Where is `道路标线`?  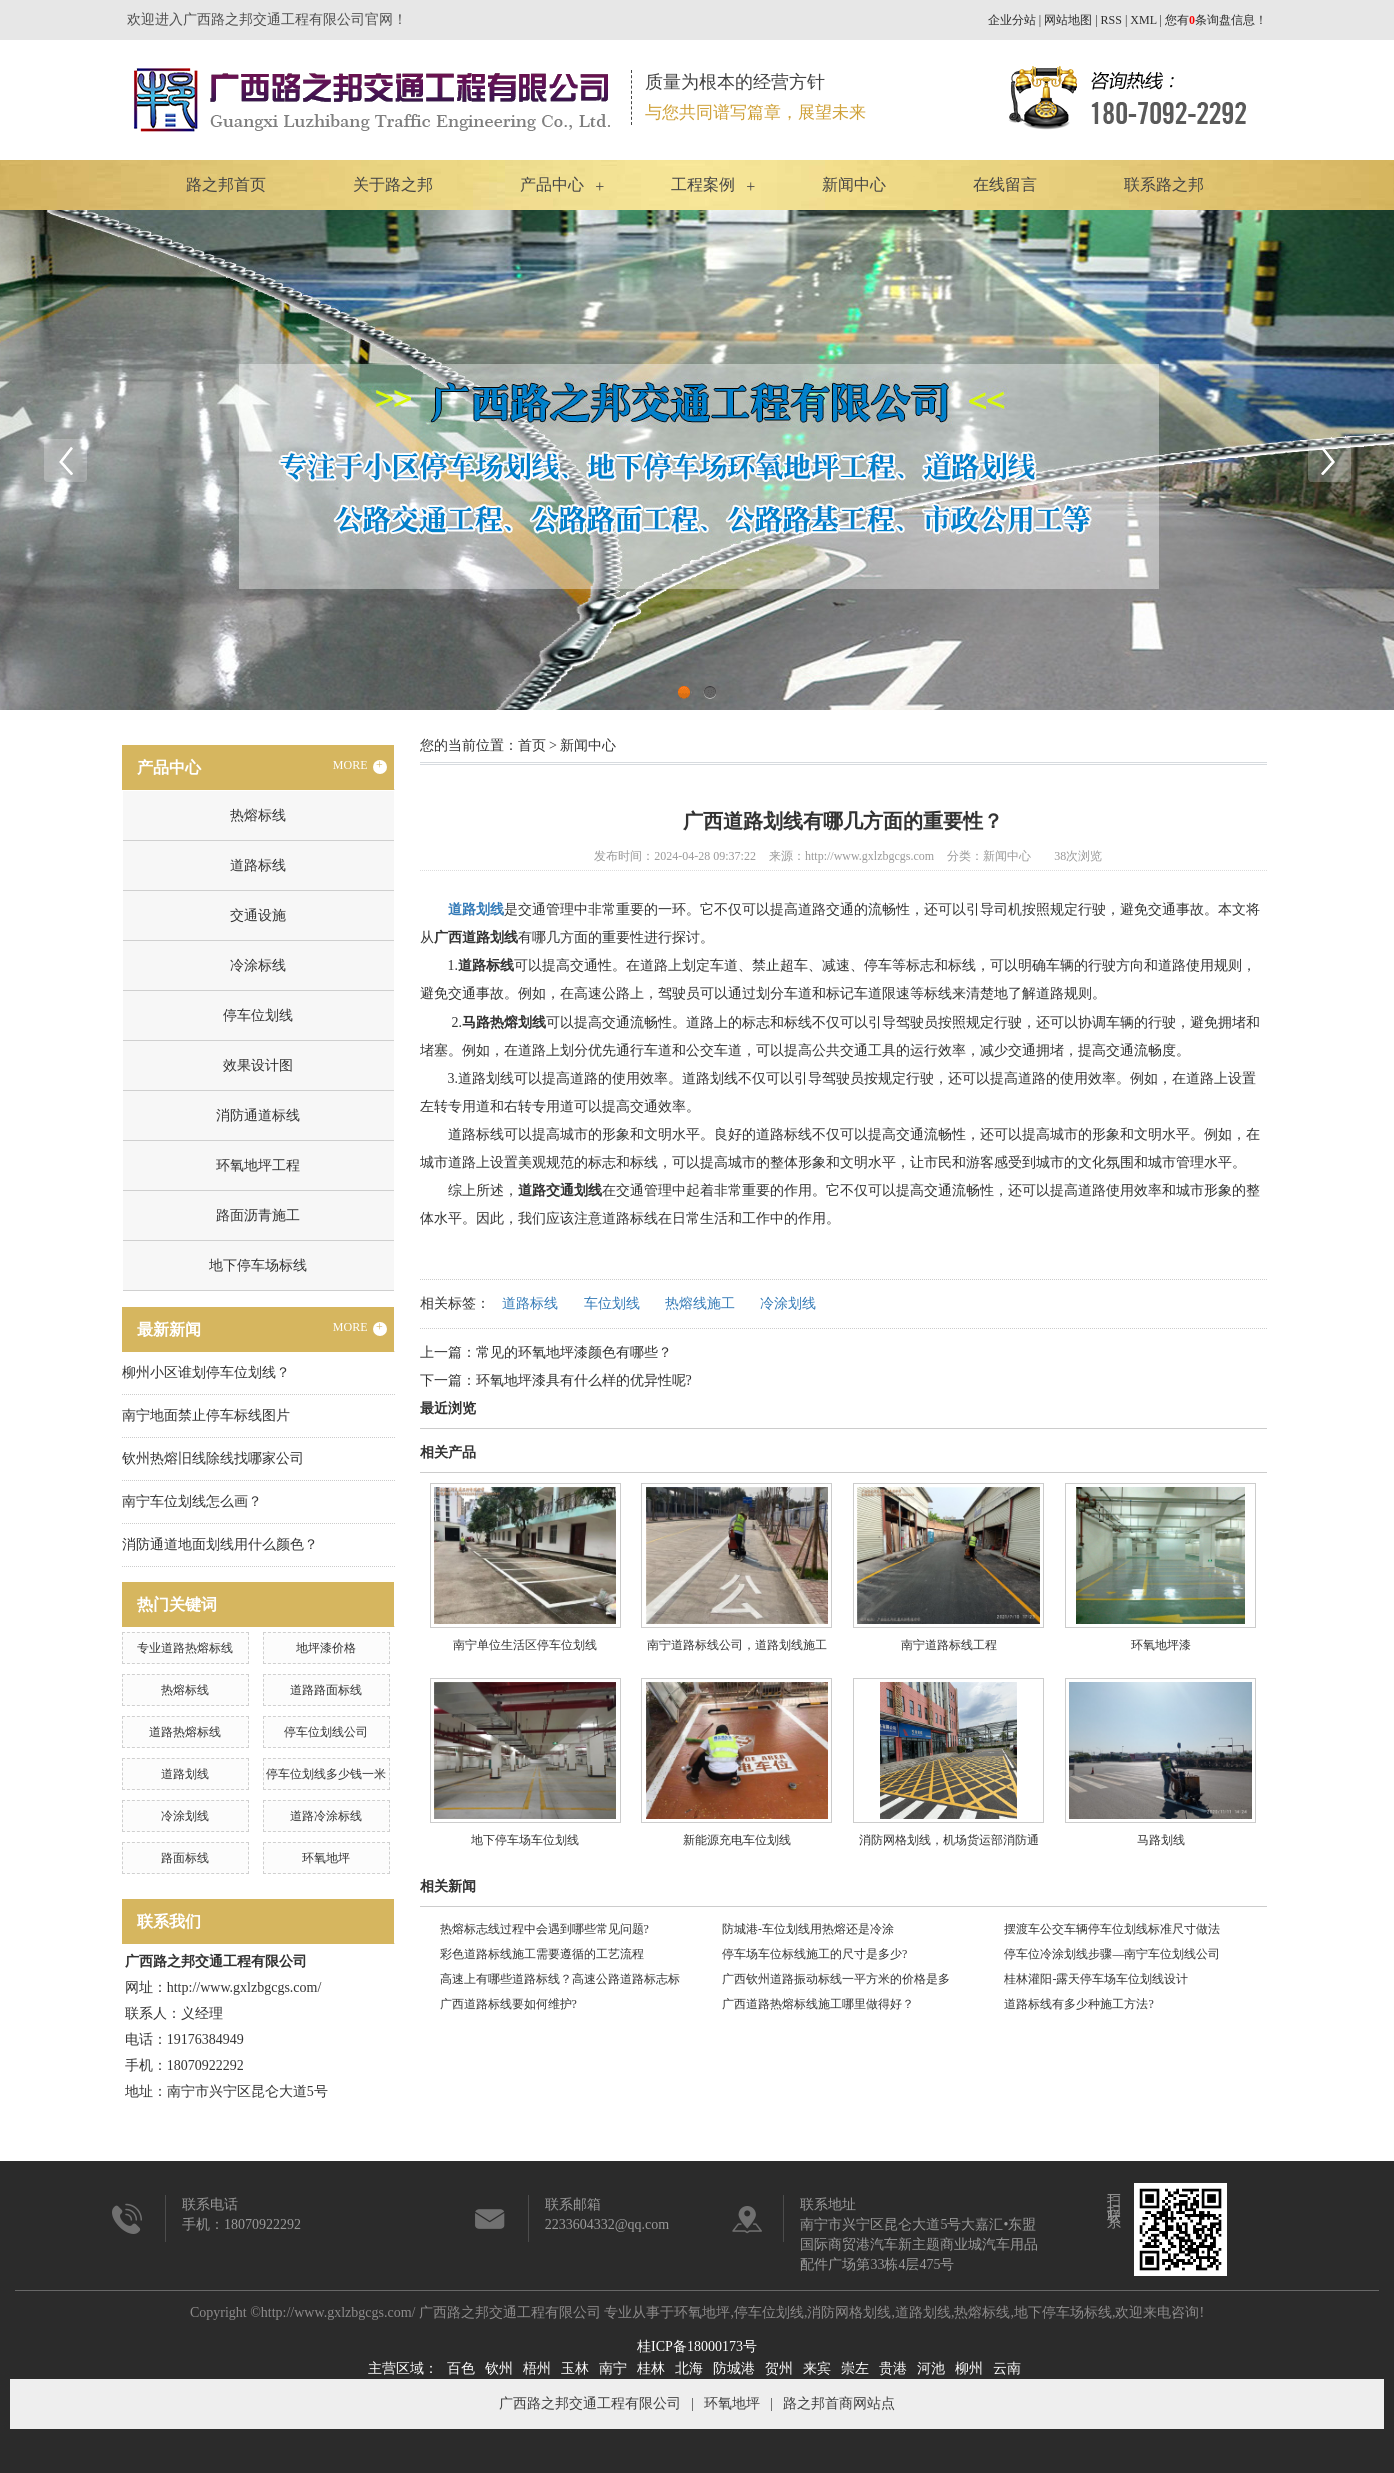 道路标线 is located at coordinates (258, 865).